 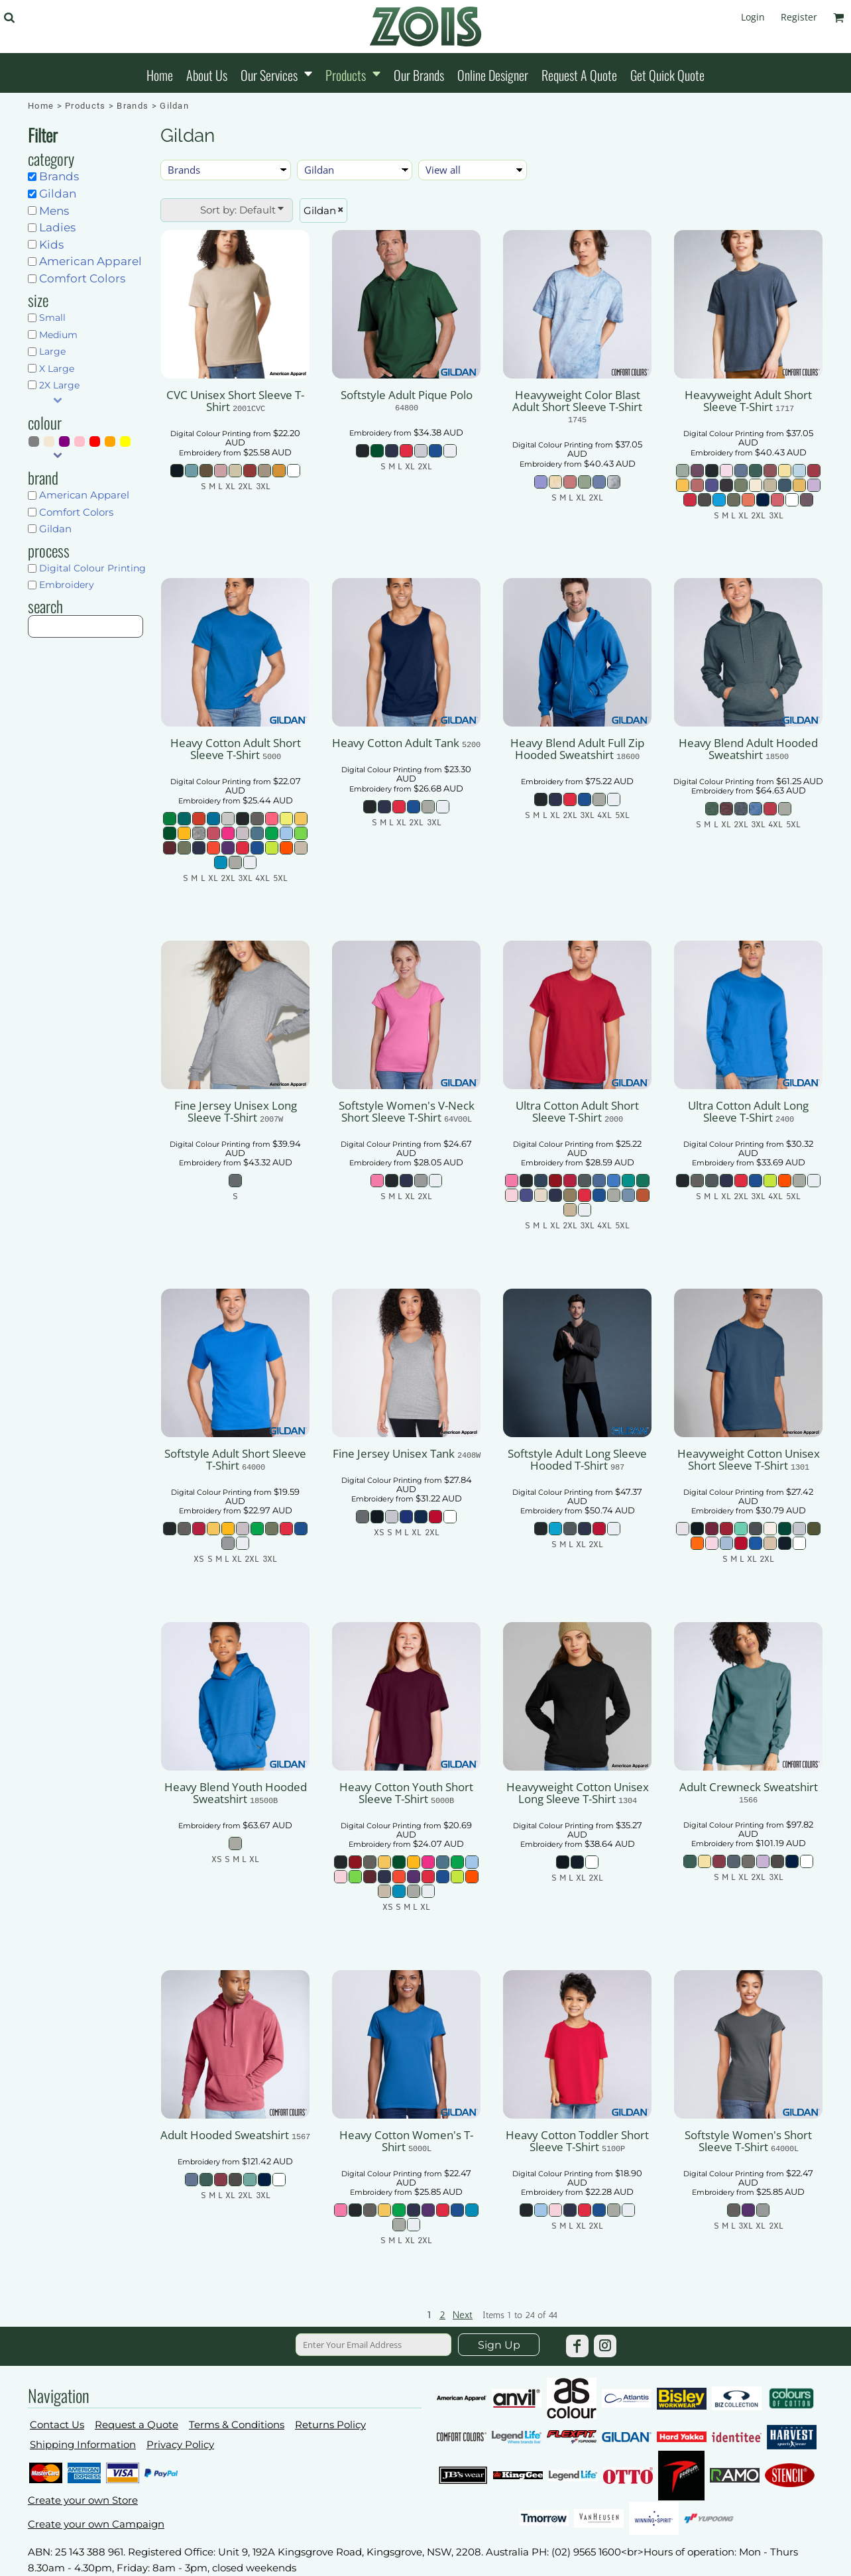 What do you see at coordinates (51, 244) in the screenshot?
I see `Kids` at bounding box center [51, 244].